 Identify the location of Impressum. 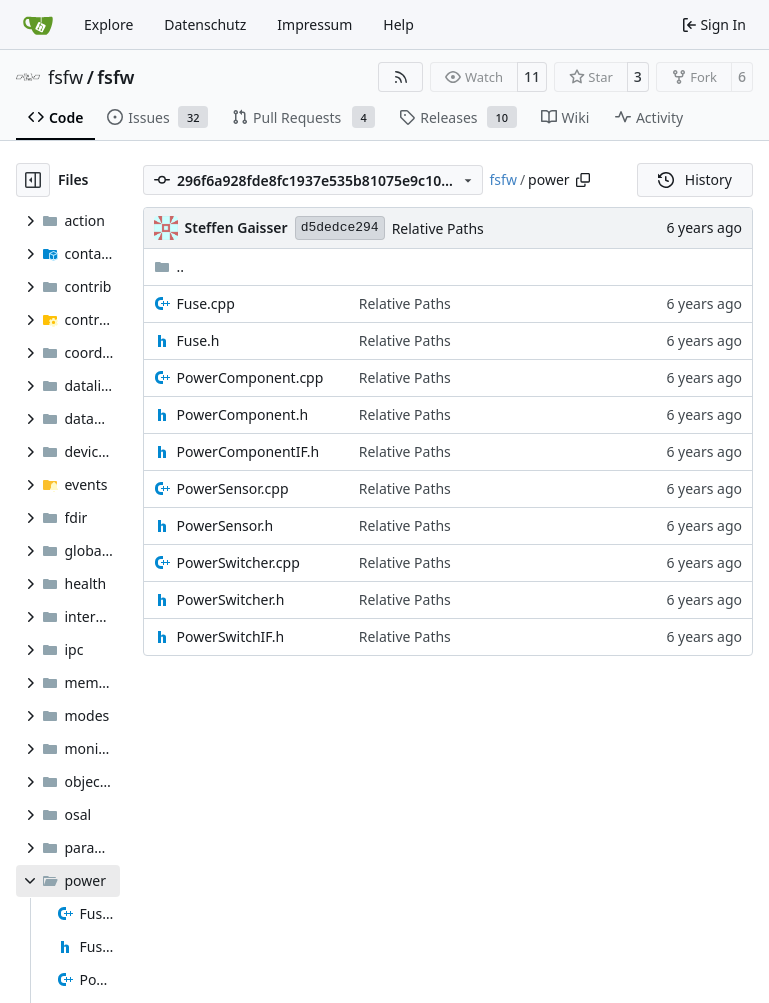
(314, 24).